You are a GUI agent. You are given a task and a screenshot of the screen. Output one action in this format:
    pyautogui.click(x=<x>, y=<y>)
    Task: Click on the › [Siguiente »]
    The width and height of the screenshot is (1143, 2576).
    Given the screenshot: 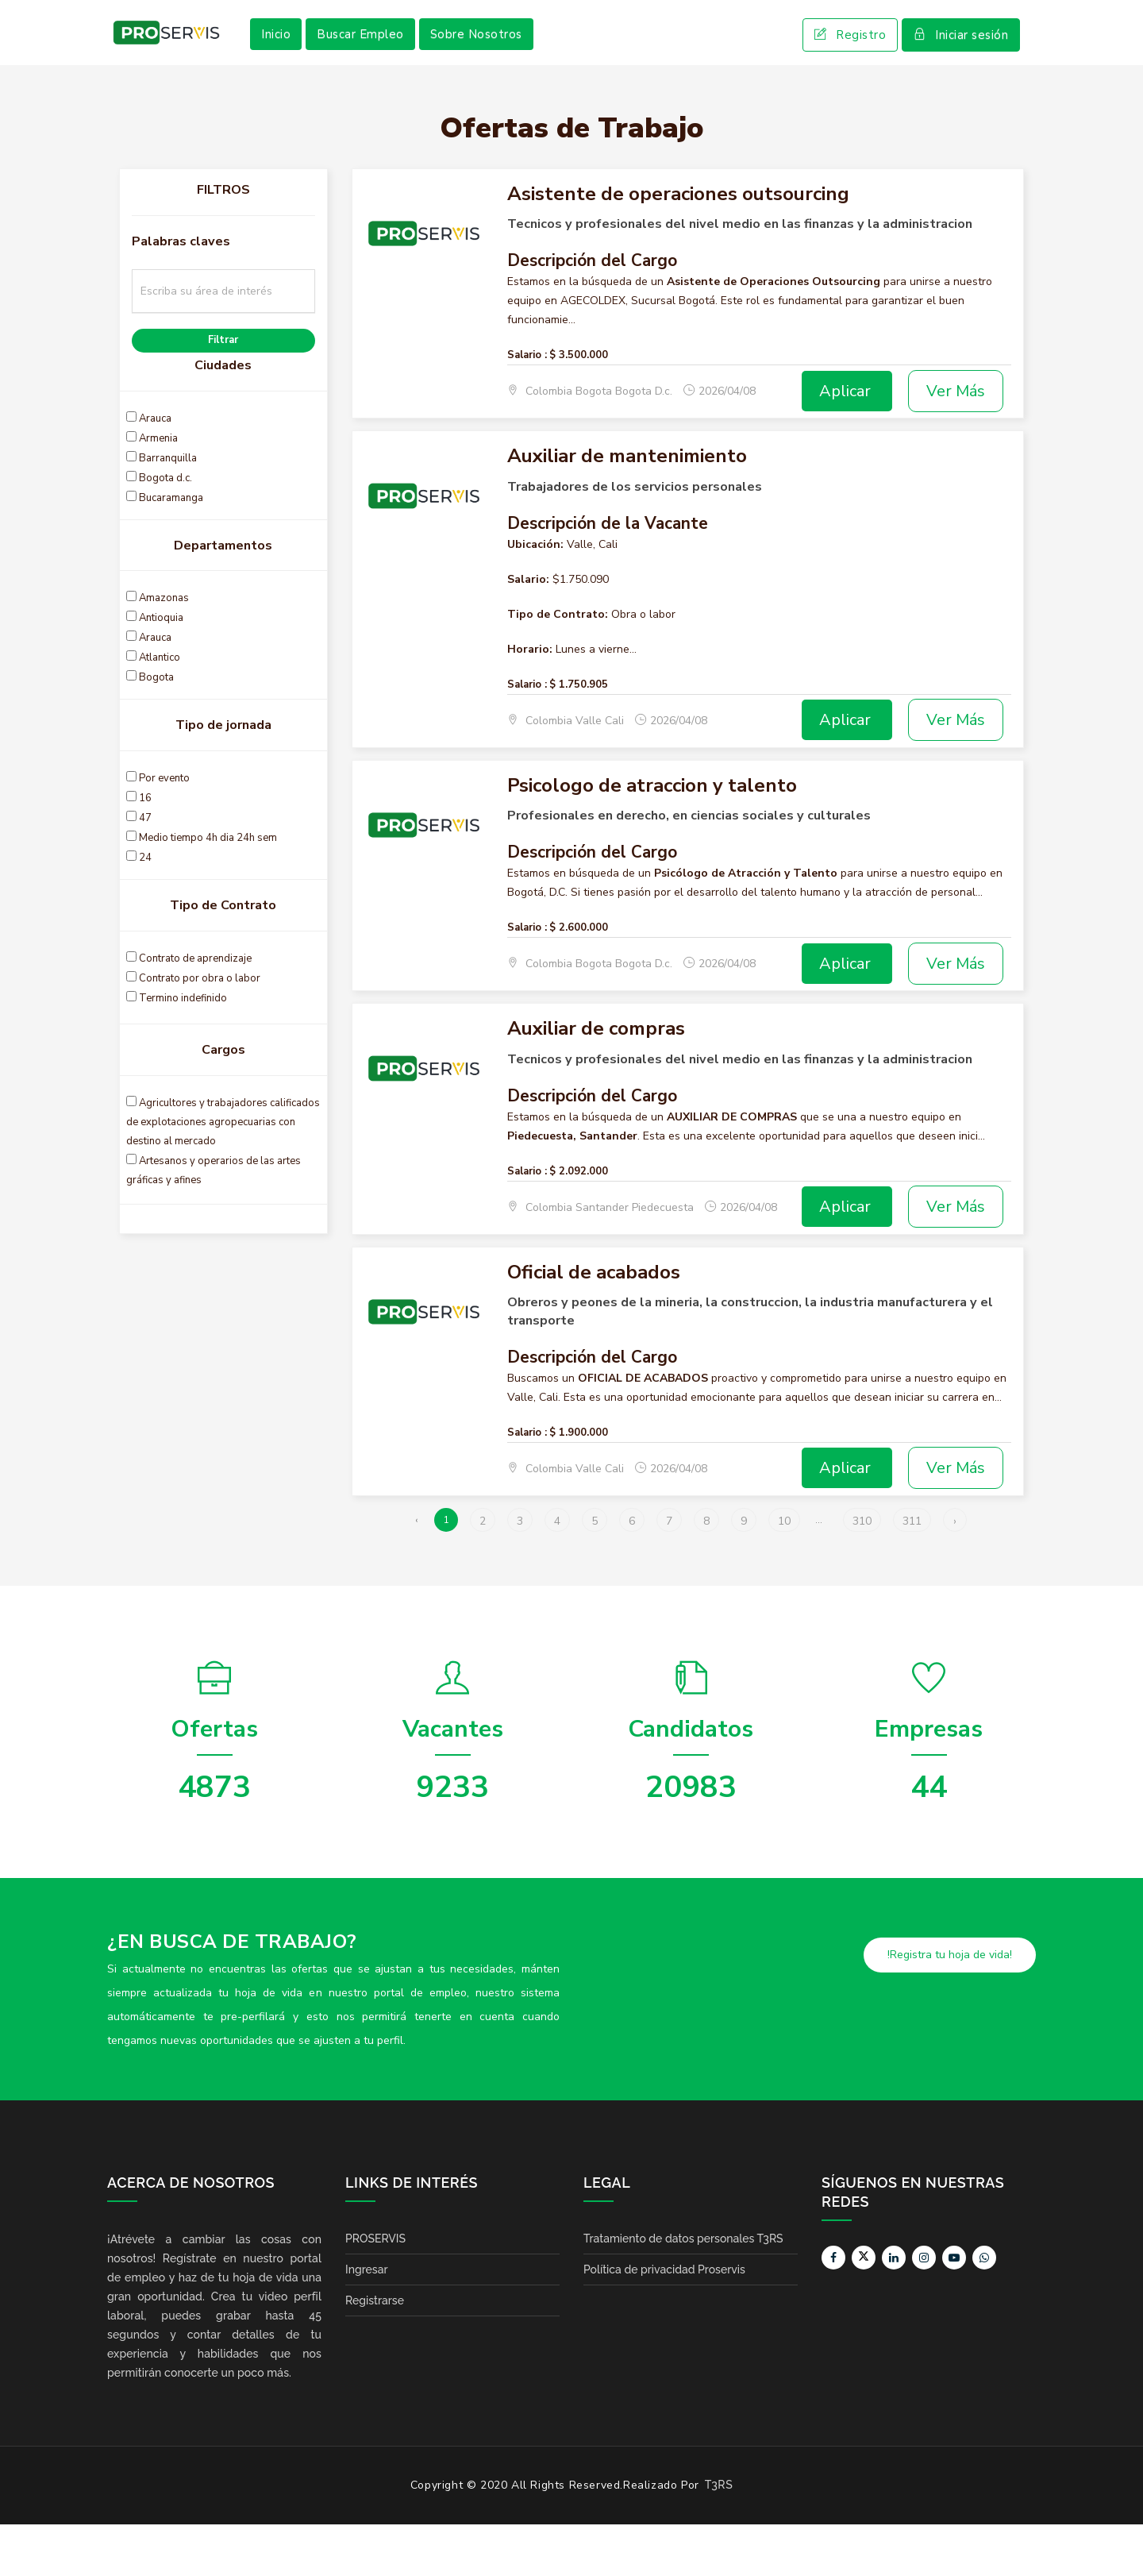 What is the action you would take?
    pyautogui.click(x=954, y=1572)
    